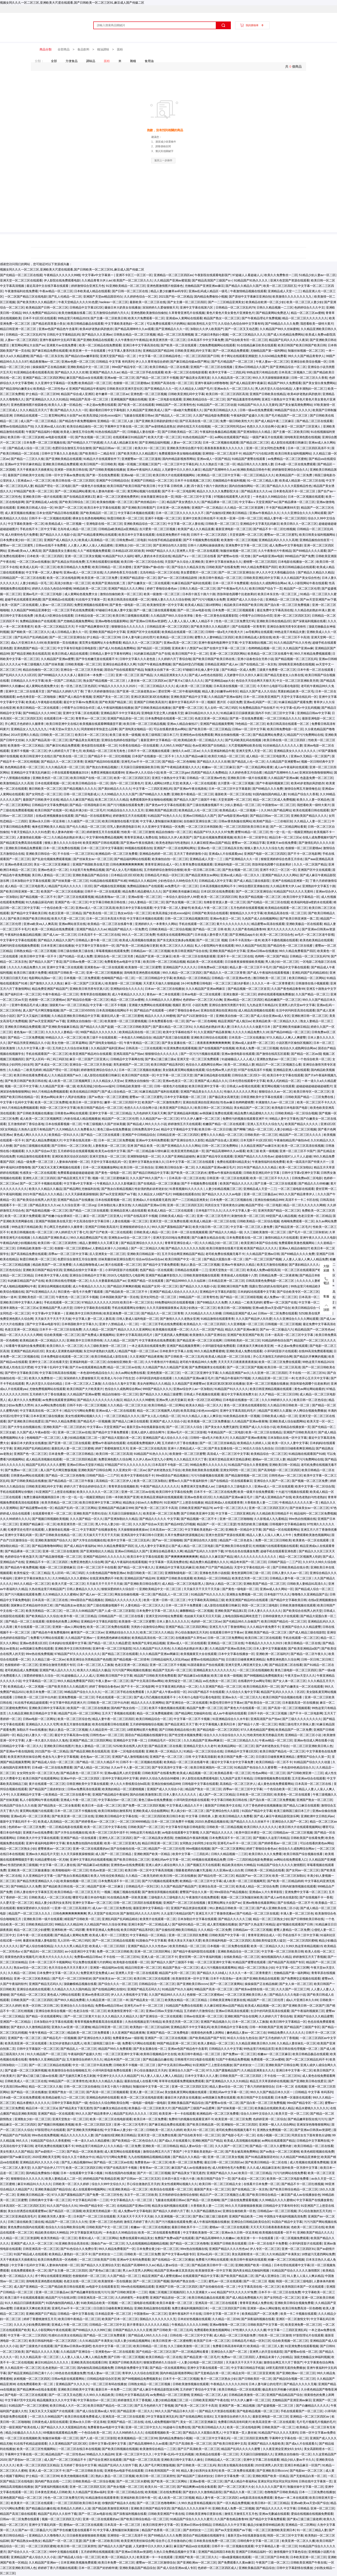 The width and height of the screenshot is (337, 2576). I want to click on 欧美永久精品一区二区久久, so click(204, 1405).